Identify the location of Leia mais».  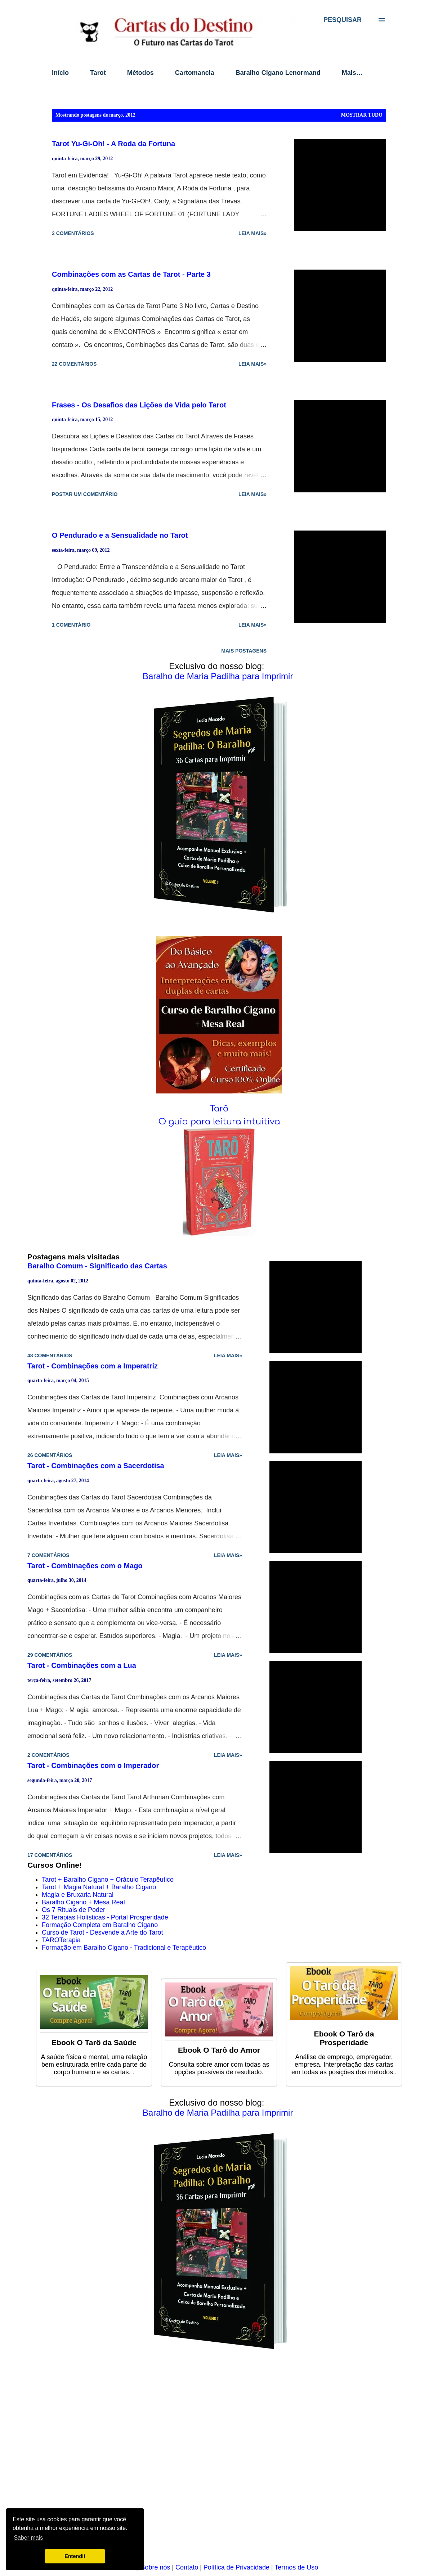
(252, 233).